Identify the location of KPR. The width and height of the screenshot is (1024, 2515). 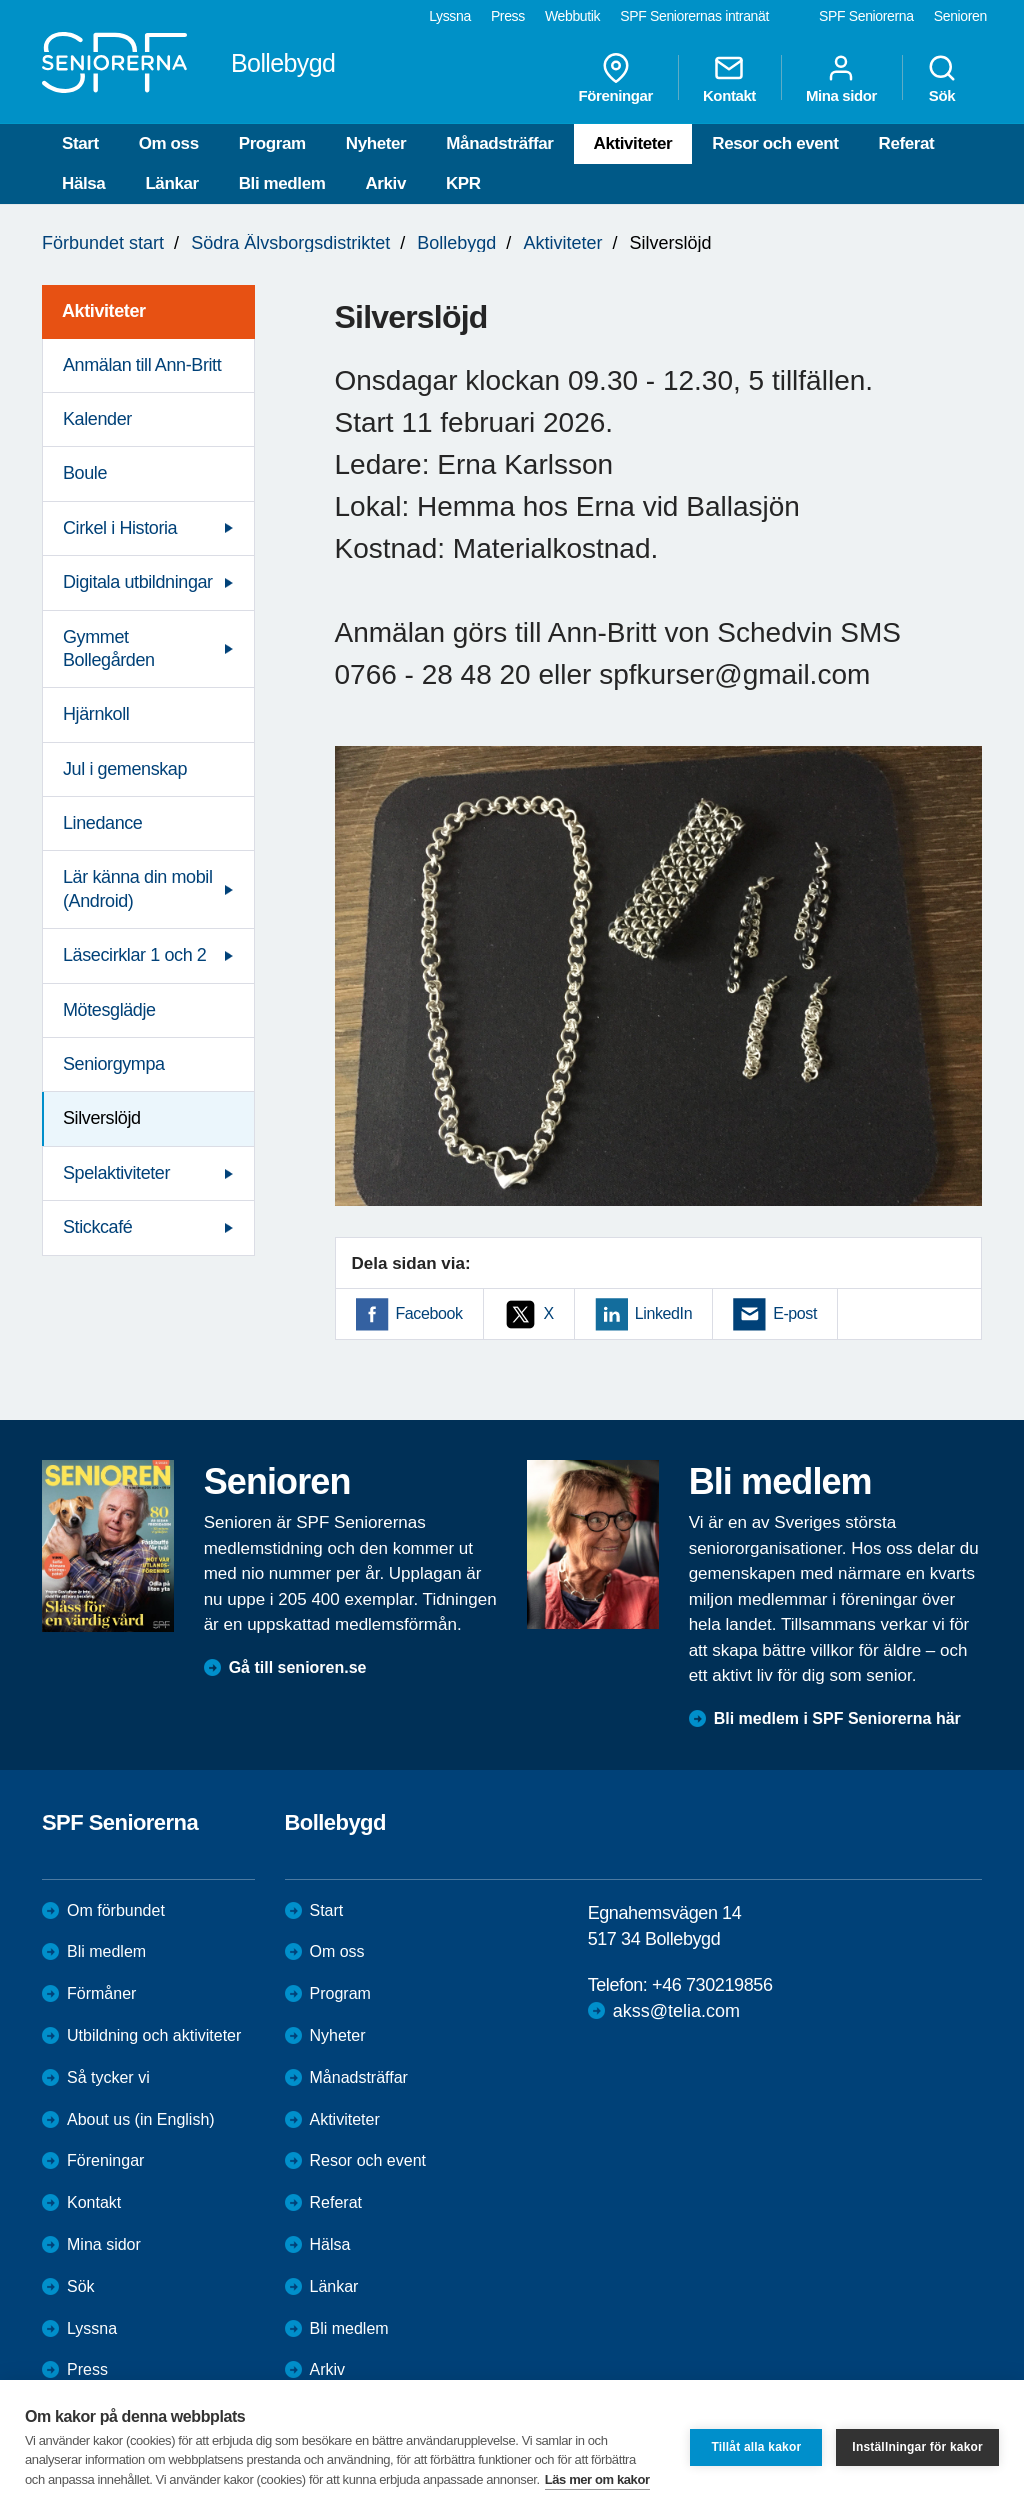
(463, 183).